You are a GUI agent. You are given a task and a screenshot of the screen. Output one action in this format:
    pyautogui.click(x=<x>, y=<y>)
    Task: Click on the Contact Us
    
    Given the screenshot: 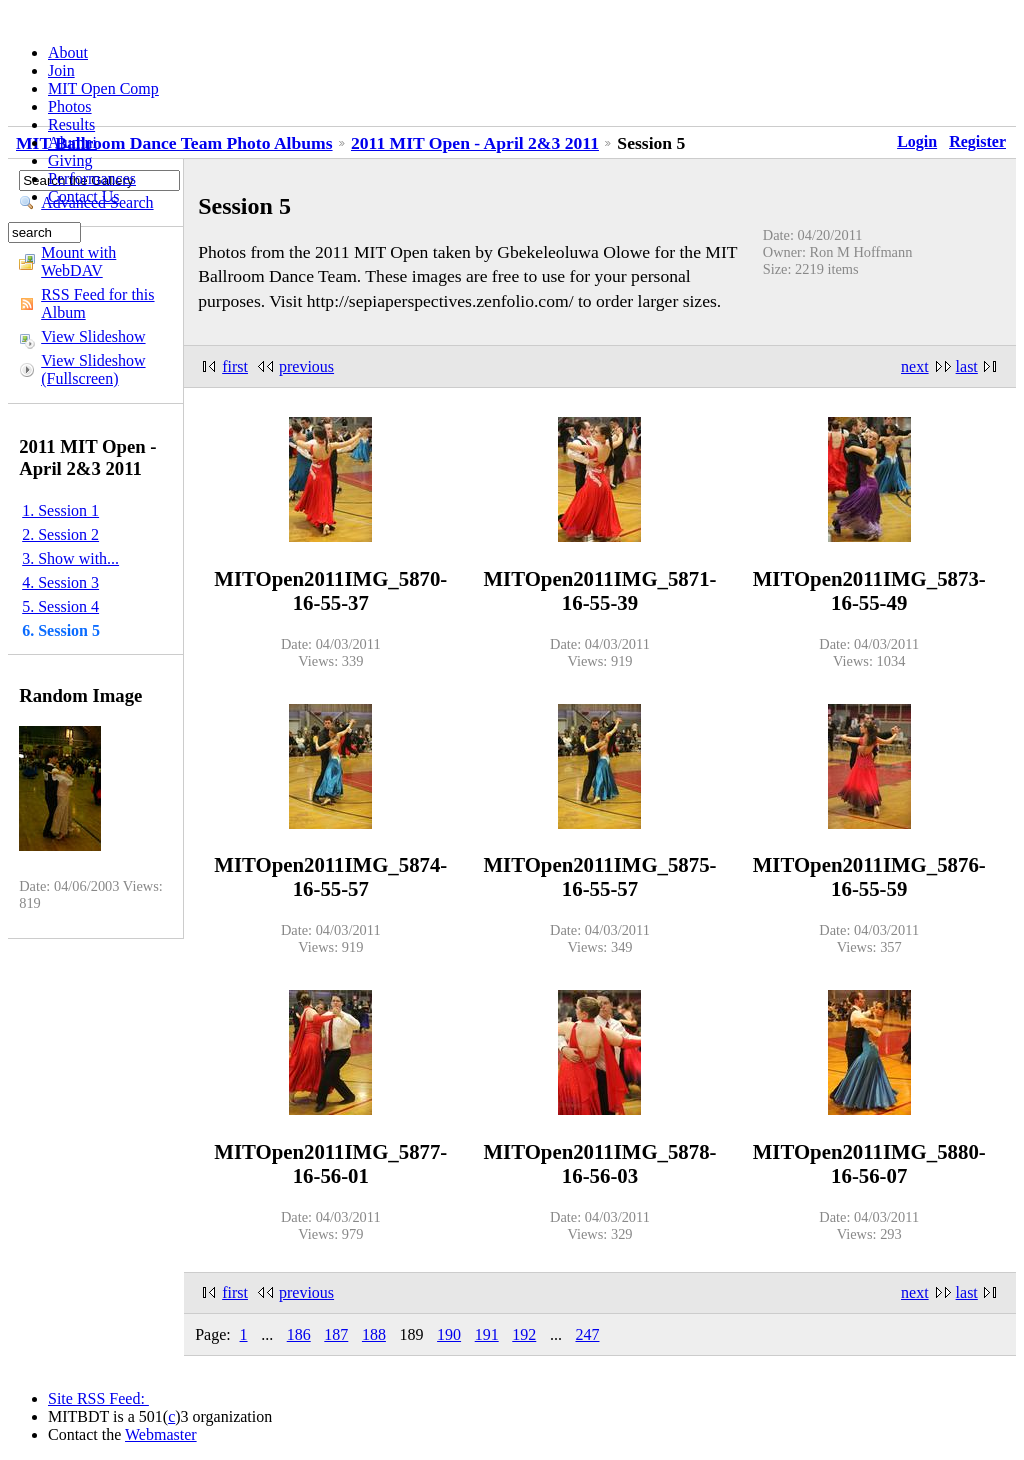 What is the action you would take?
    pyautogui.click(x=84, y=196)
    